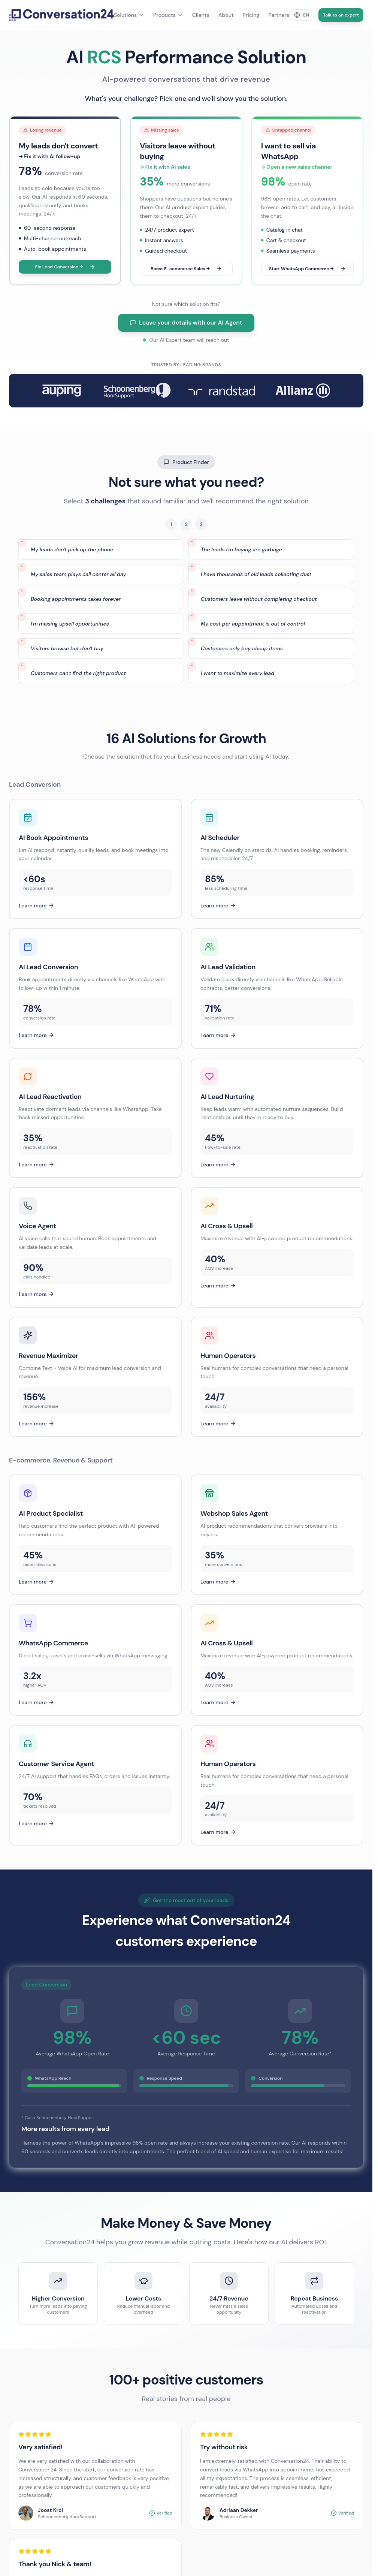 Image resolution: width=378 pixels, height=2576 pixels. Describe the element at coordinates (186, 322) in the screenshot. I see `Leave your details with our AI Agent` at that location.